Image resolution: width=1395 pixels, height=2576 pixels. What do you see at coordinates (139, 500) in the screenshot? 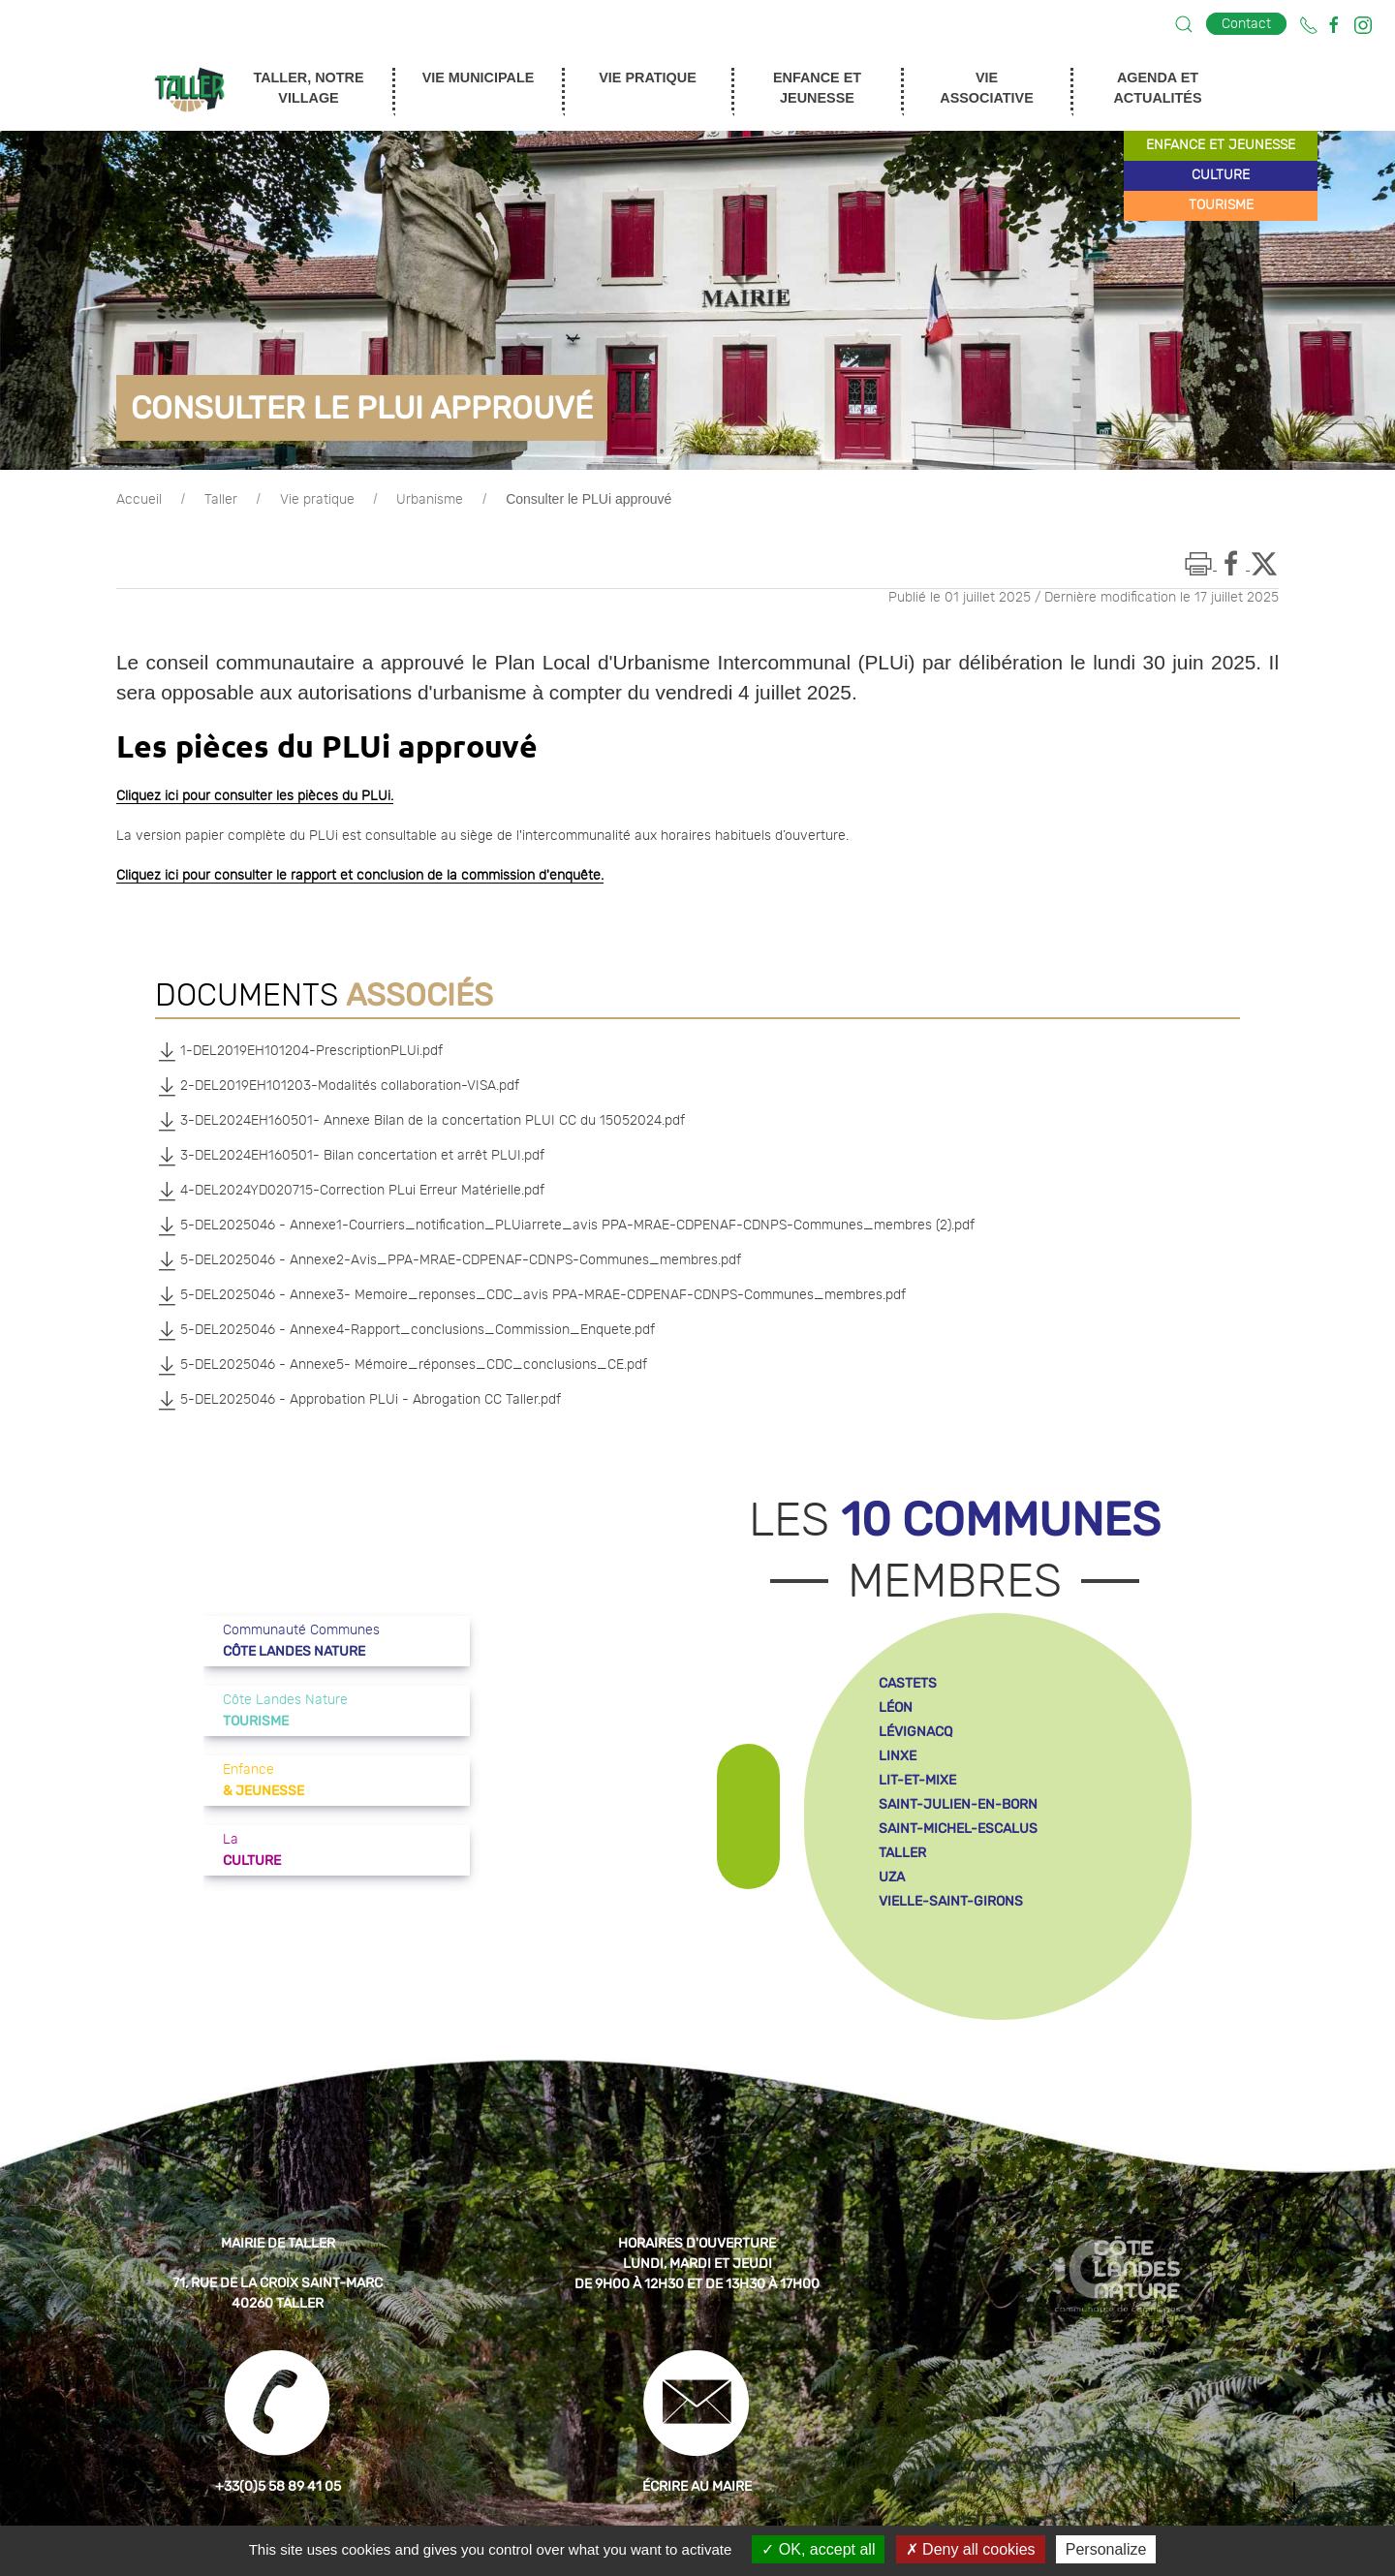
I see `Accueil` at bounding box center [139, 500].